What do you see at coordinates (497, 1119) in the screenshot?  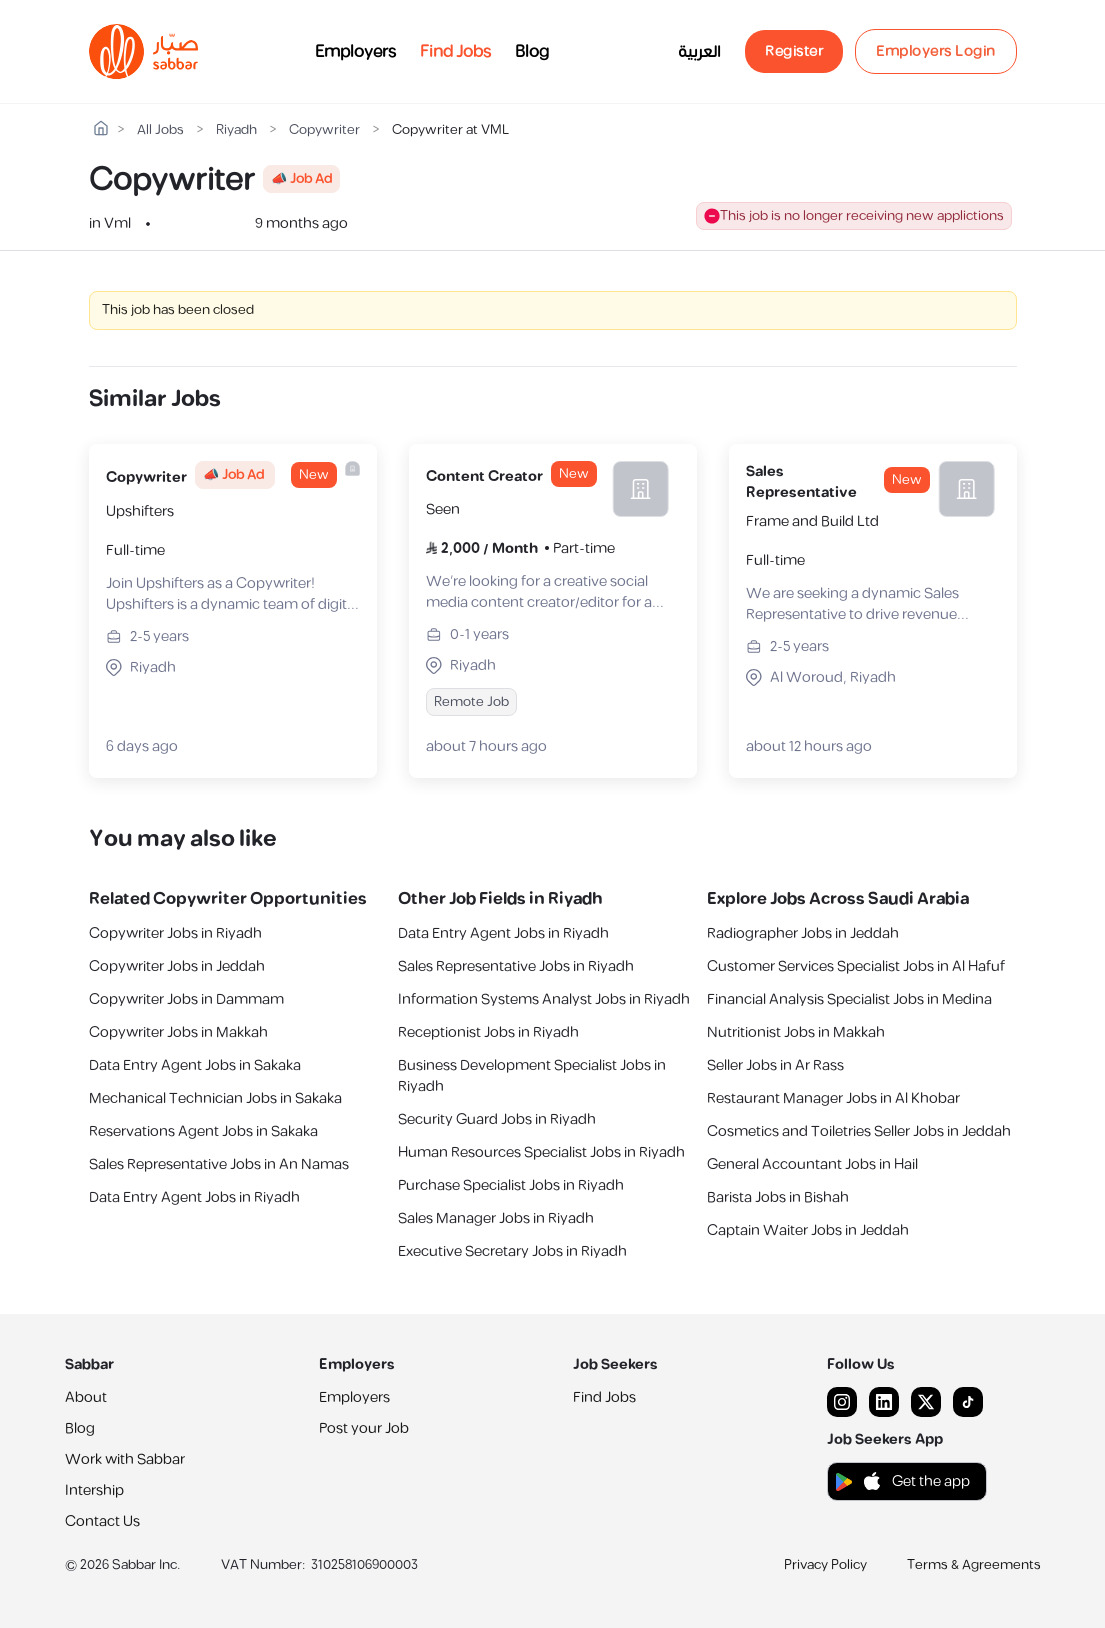 I see `Security Guard Jobs in Riyadh` at bounding box center [497, 1119].